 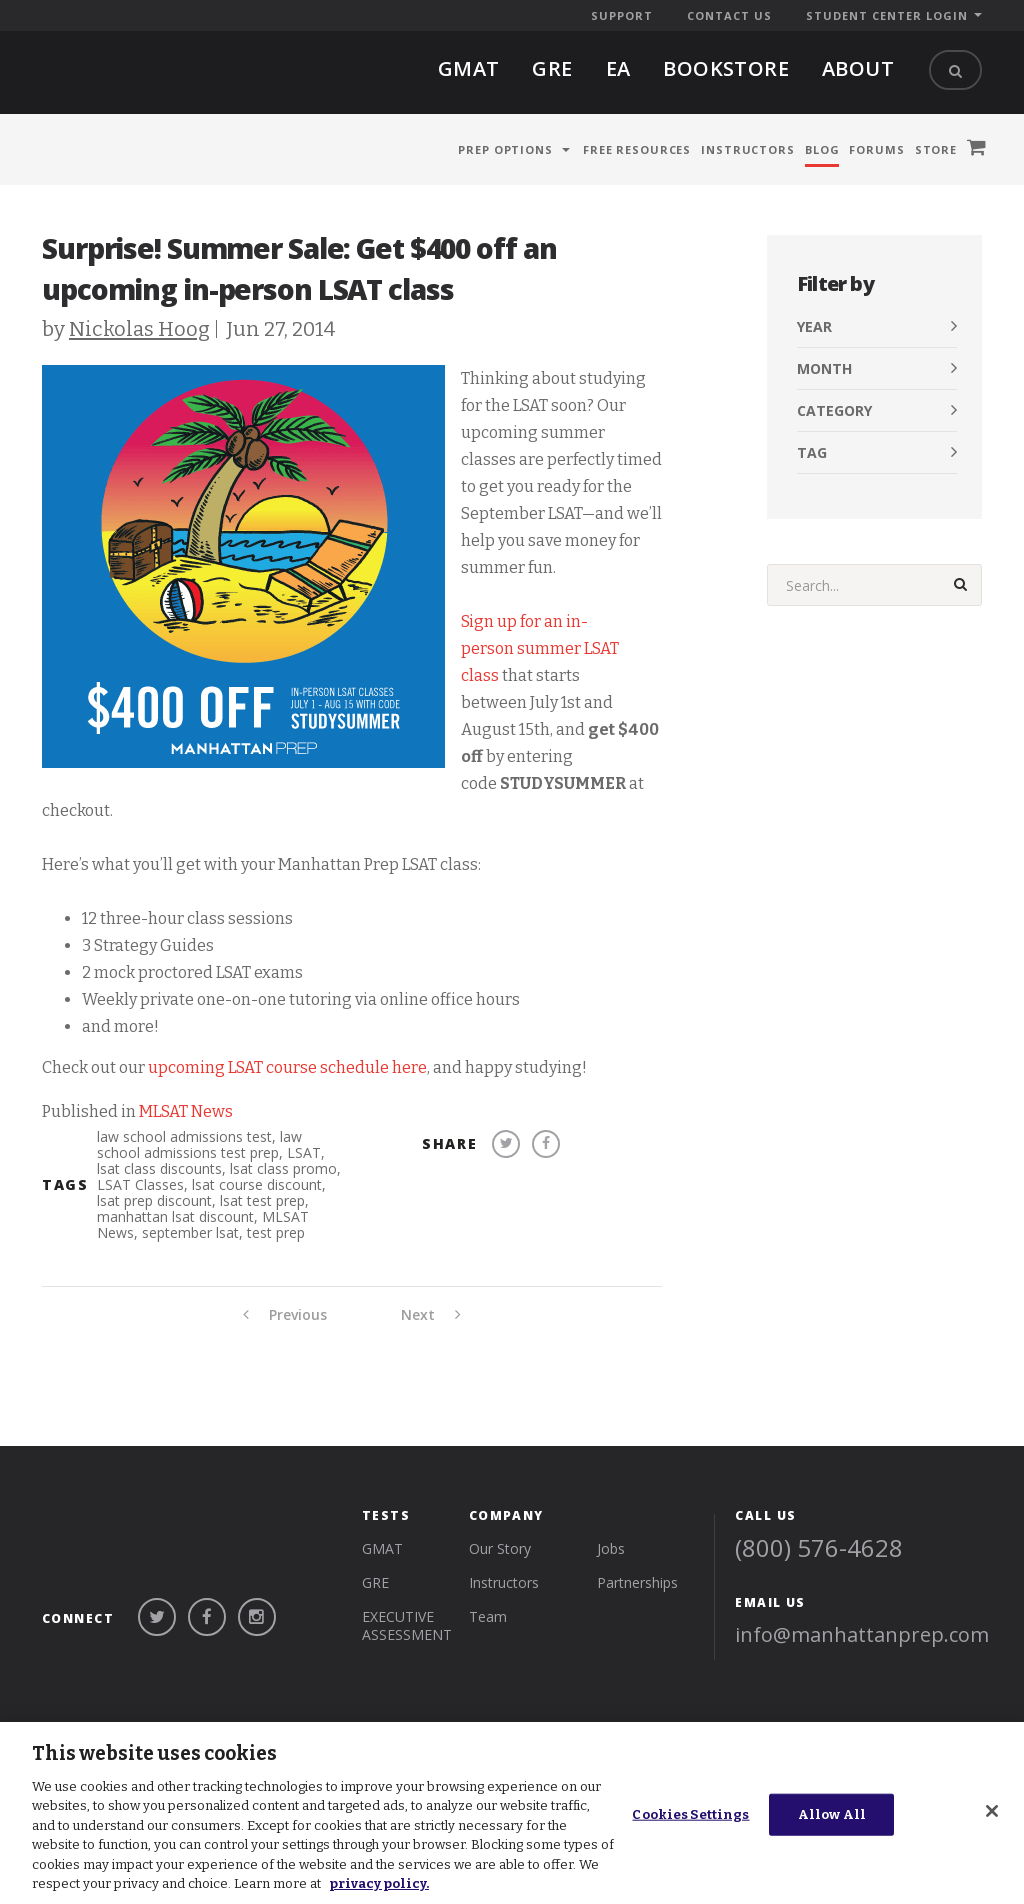 What do you see at coordinates (814, 326) in the screenshot?
I see `Year` at bounding box center [814, 326].